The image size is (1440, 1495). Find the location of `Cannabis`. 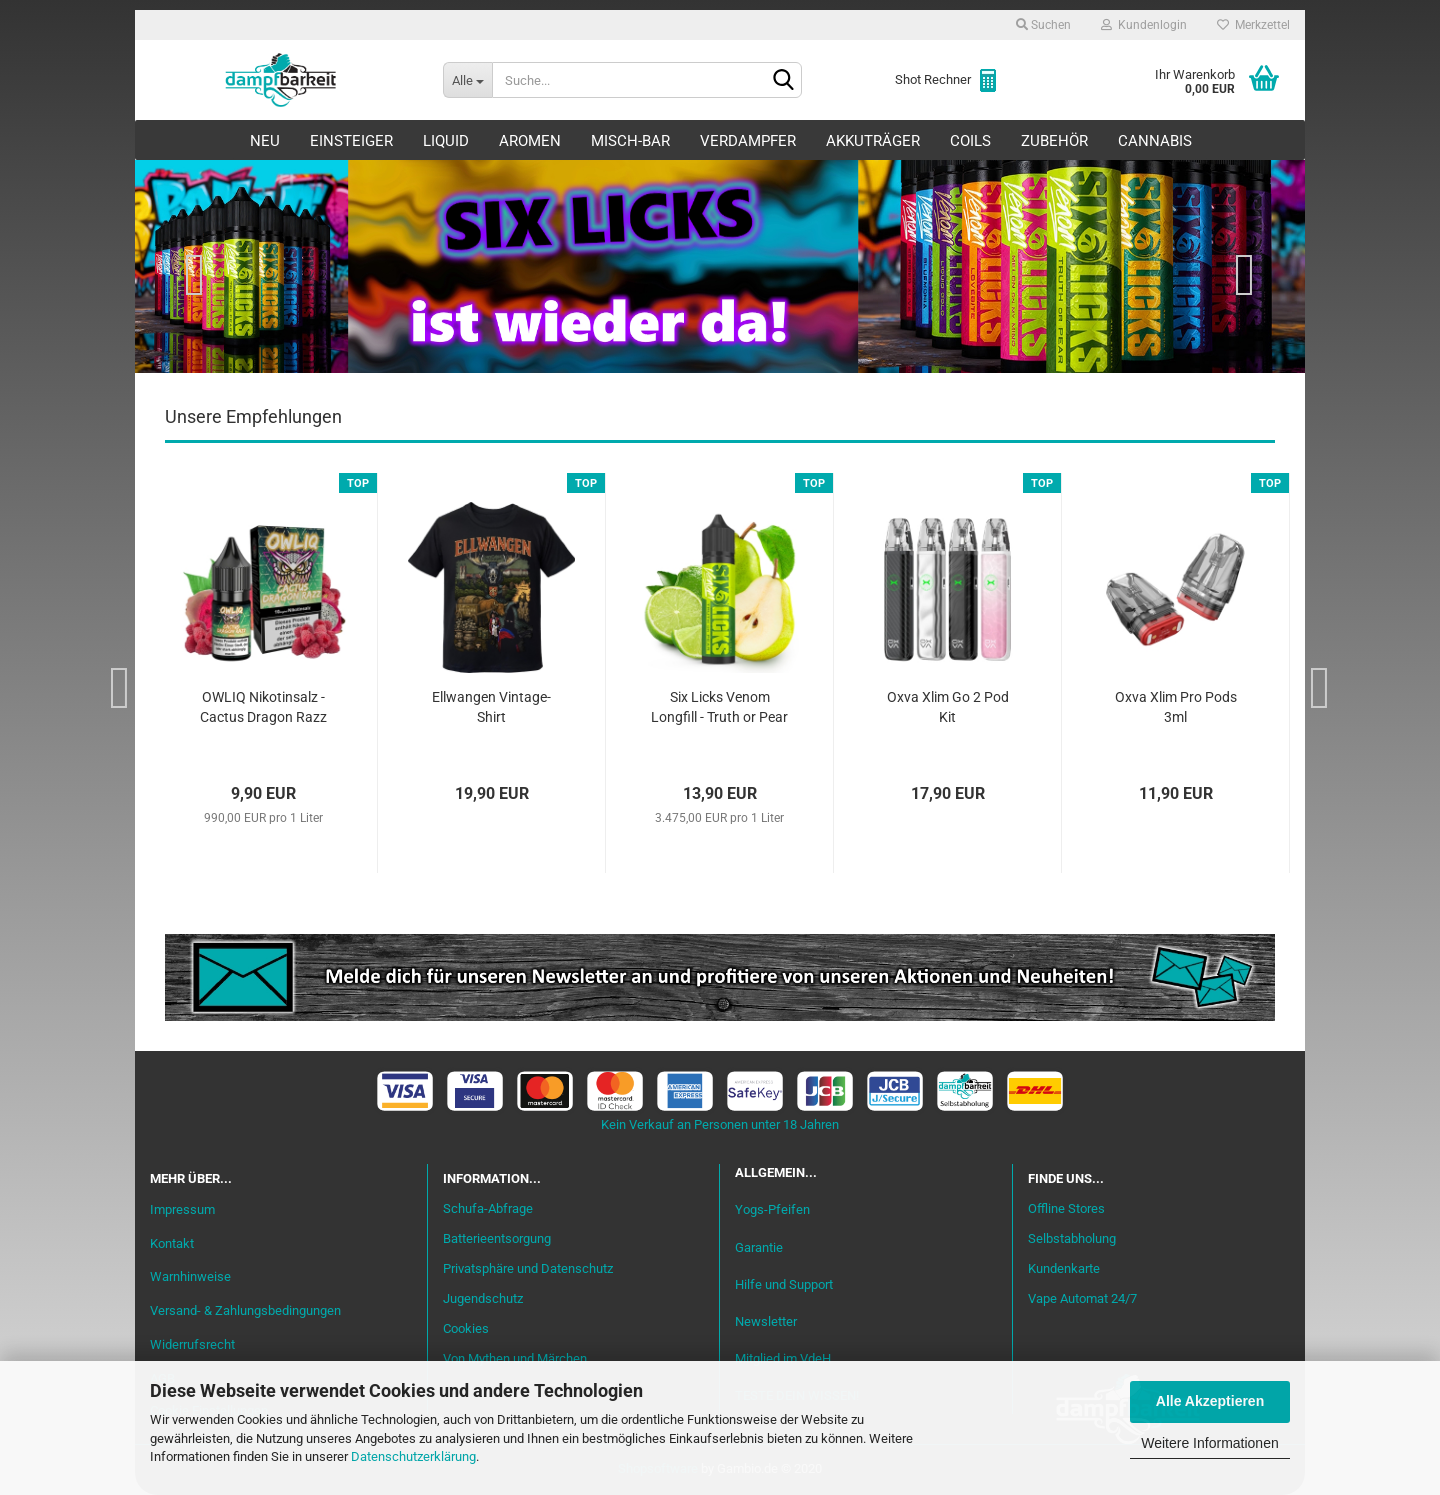

Cannabis is located at coordinates (1155, 141).